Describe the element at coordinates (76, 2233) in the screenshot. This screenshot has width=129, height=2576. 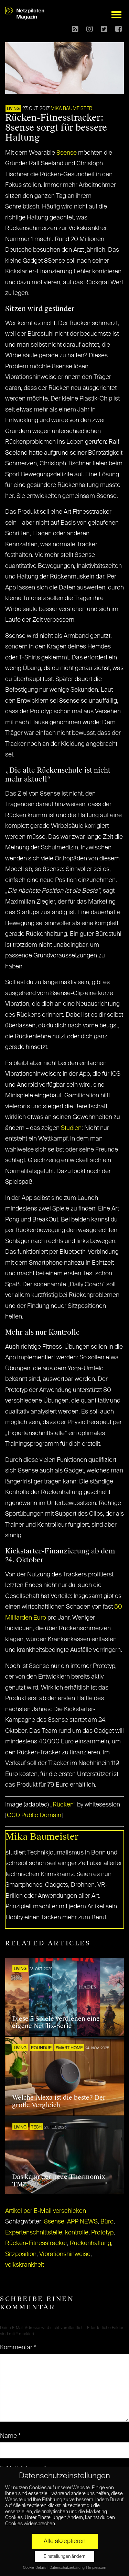
I see `kontrolle` at that location.